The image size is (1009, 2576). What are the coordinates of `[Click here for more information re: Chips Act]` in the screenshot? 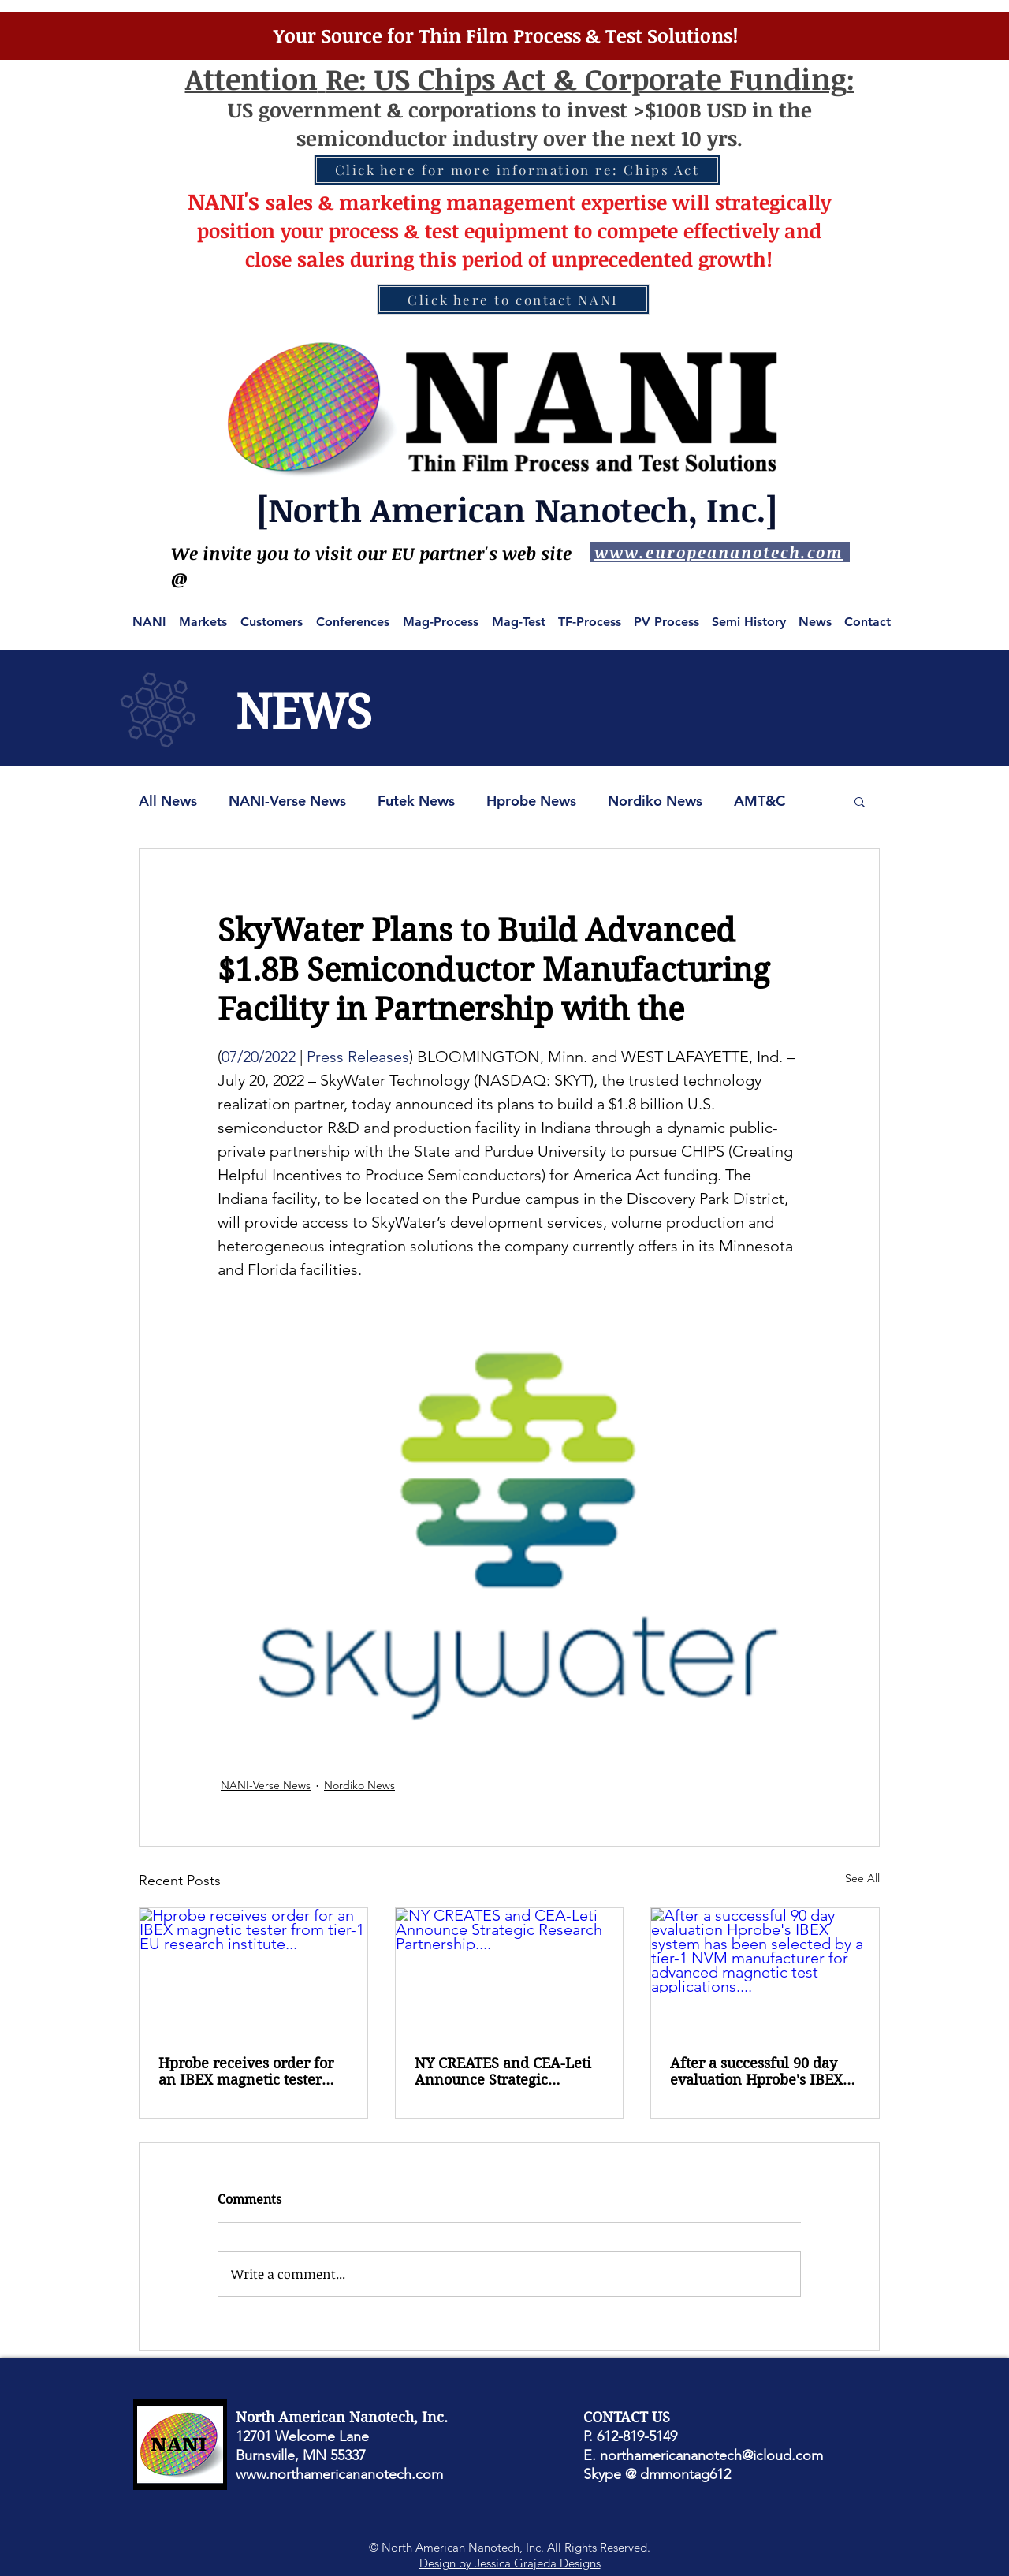 It's located at (517, 170).